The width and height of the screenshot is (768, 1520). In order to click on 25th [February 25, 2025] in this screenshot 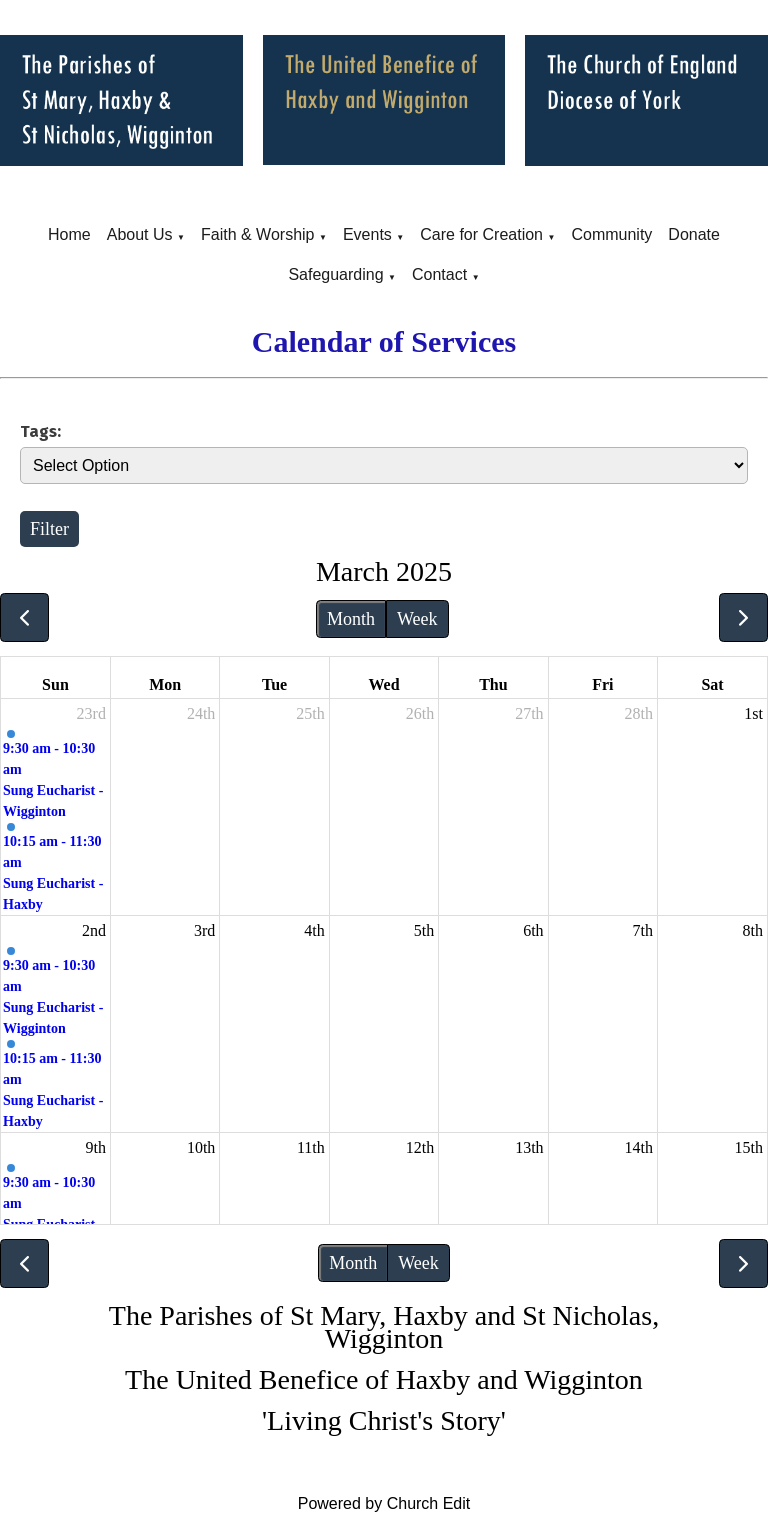, I will do `click(310, 713)`.